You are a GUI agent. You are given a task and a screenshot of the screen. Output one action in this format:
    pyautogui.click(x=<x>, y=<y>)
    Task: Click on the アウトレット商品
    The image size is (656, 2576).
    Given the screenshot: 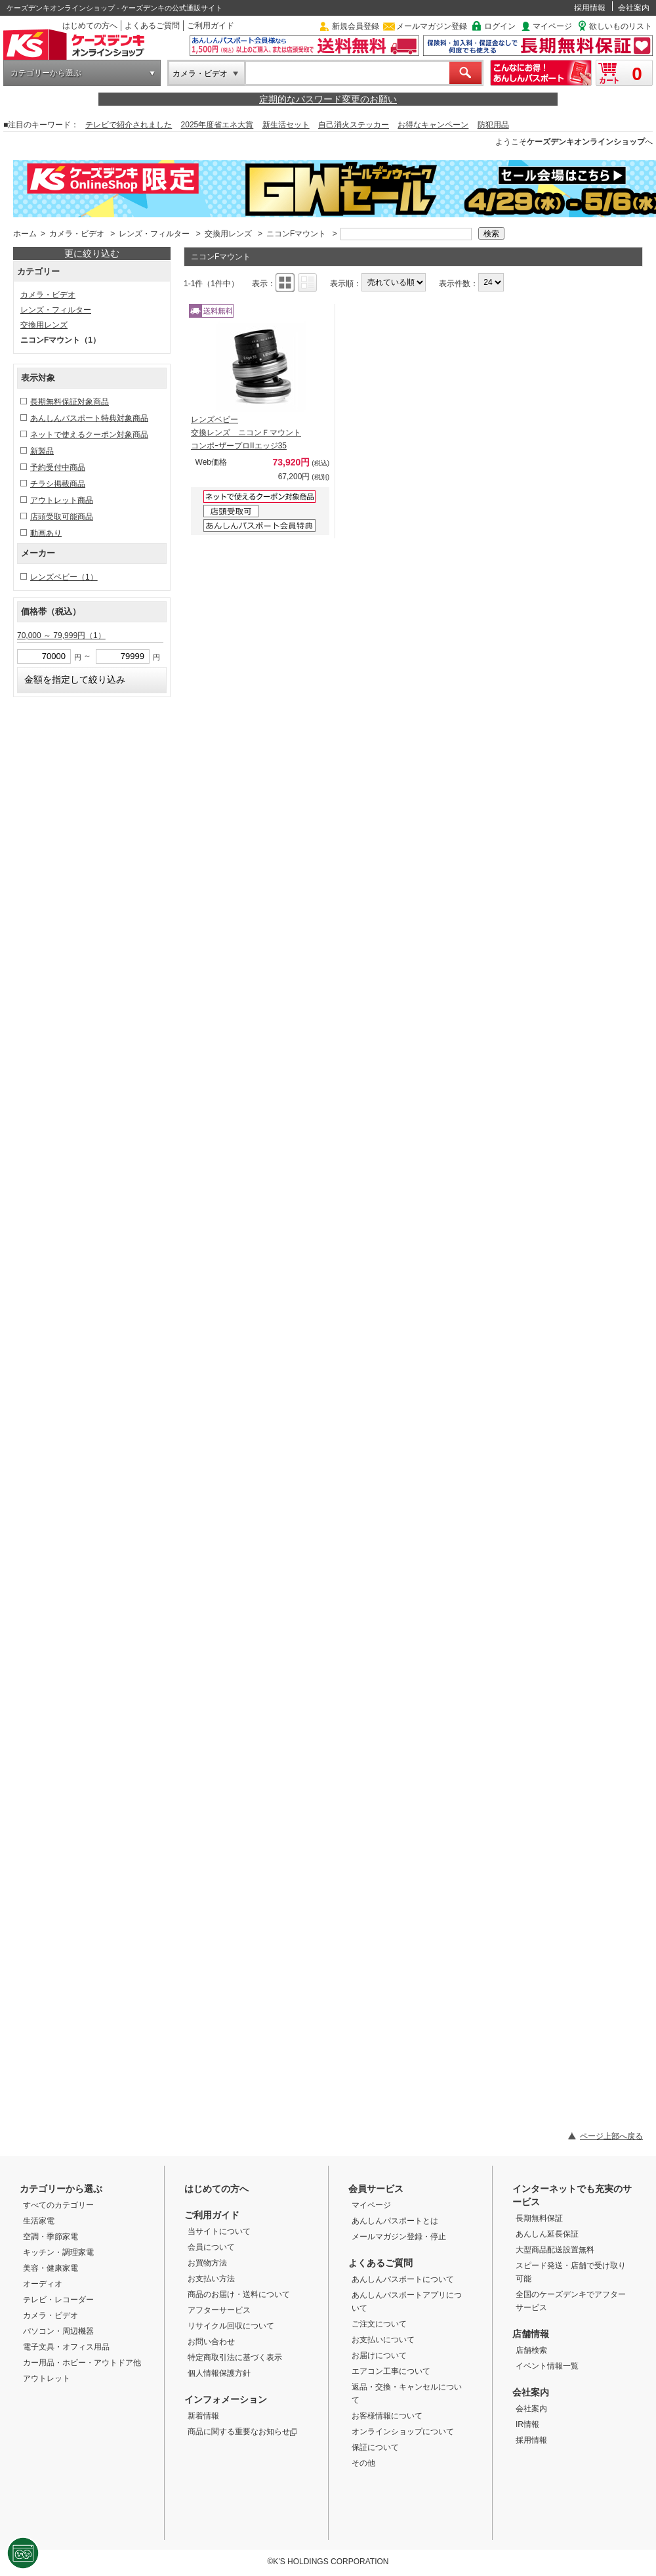 What is the action you would take?
    pyautogui.click(x=61, y=500)
    